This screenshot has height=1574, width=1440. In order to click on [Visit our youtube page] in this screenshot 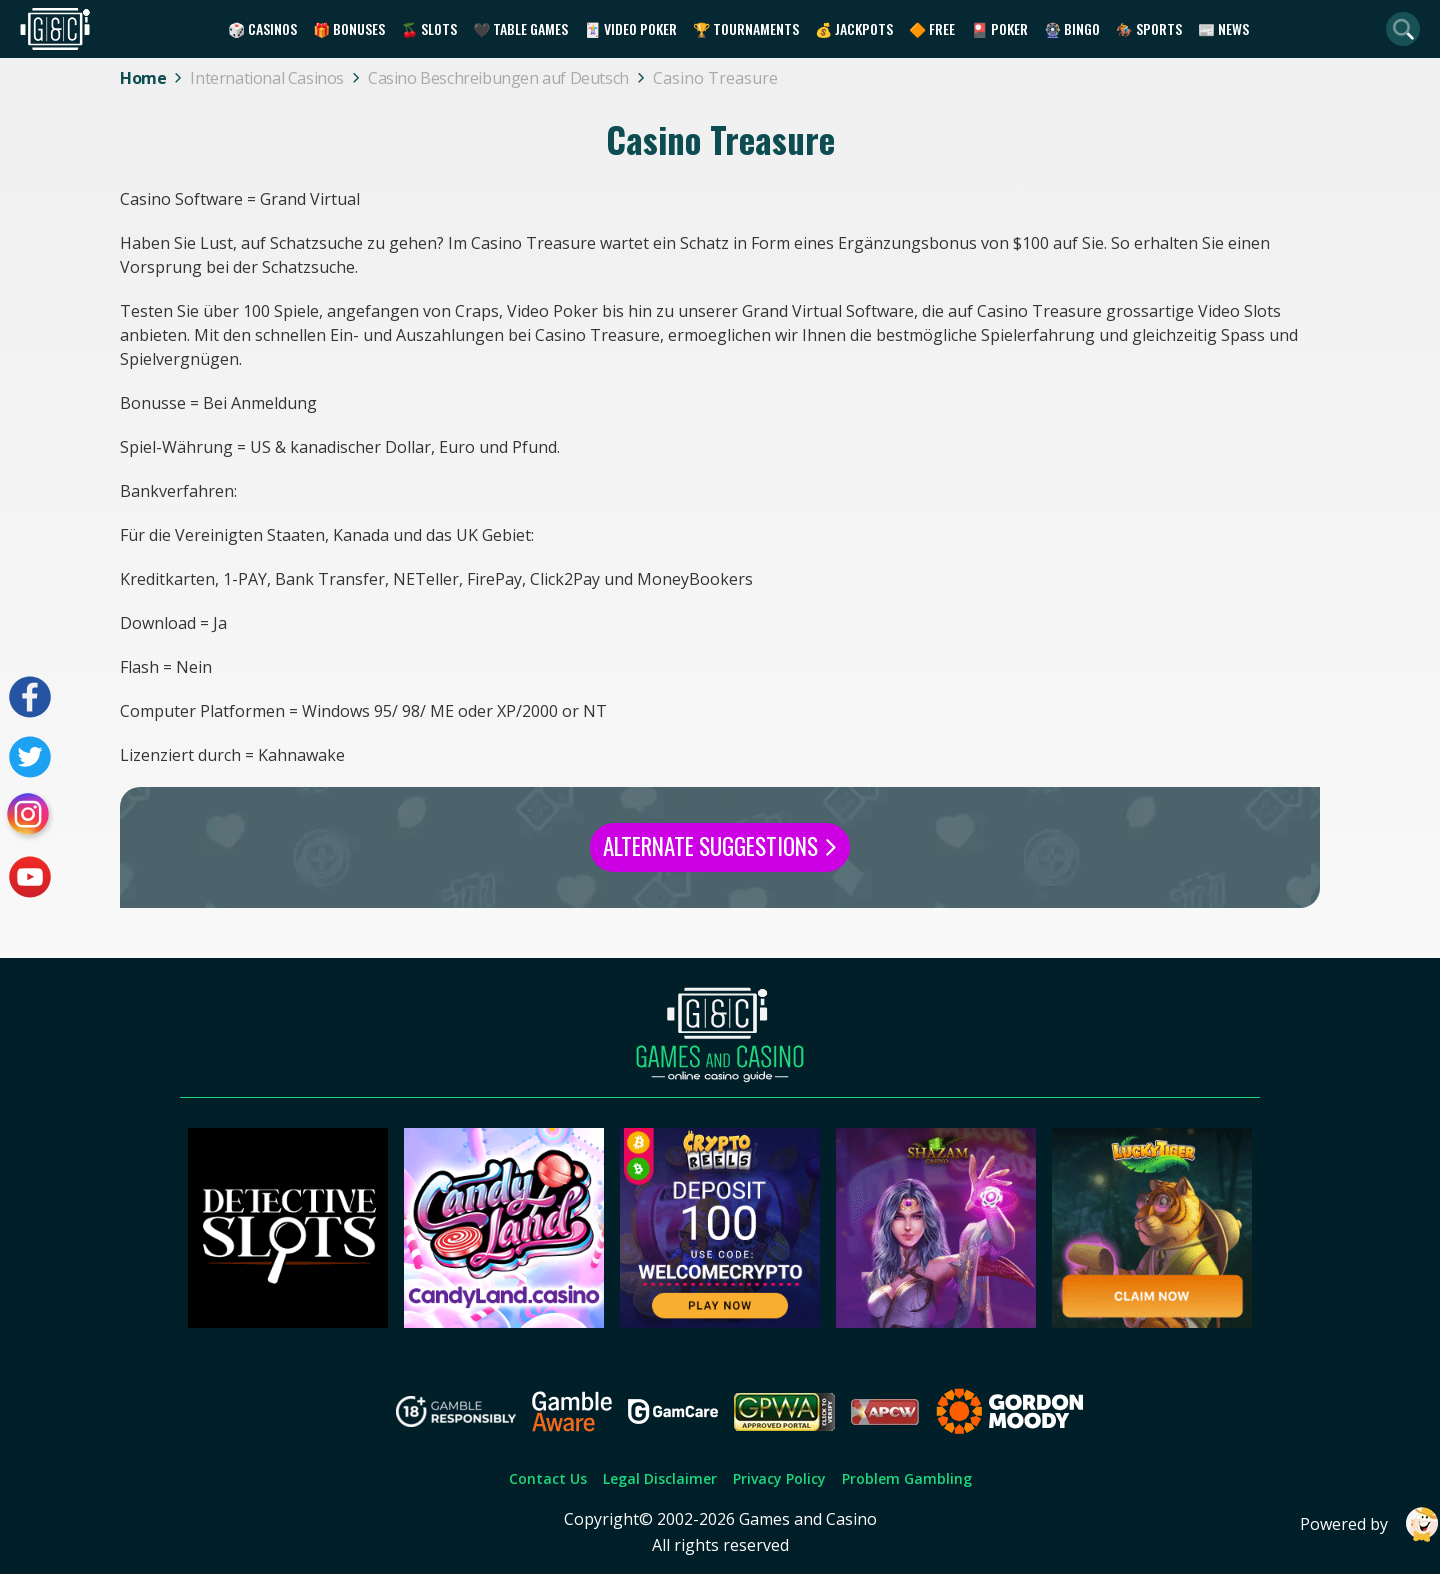, I will do `click(30, 877)`.